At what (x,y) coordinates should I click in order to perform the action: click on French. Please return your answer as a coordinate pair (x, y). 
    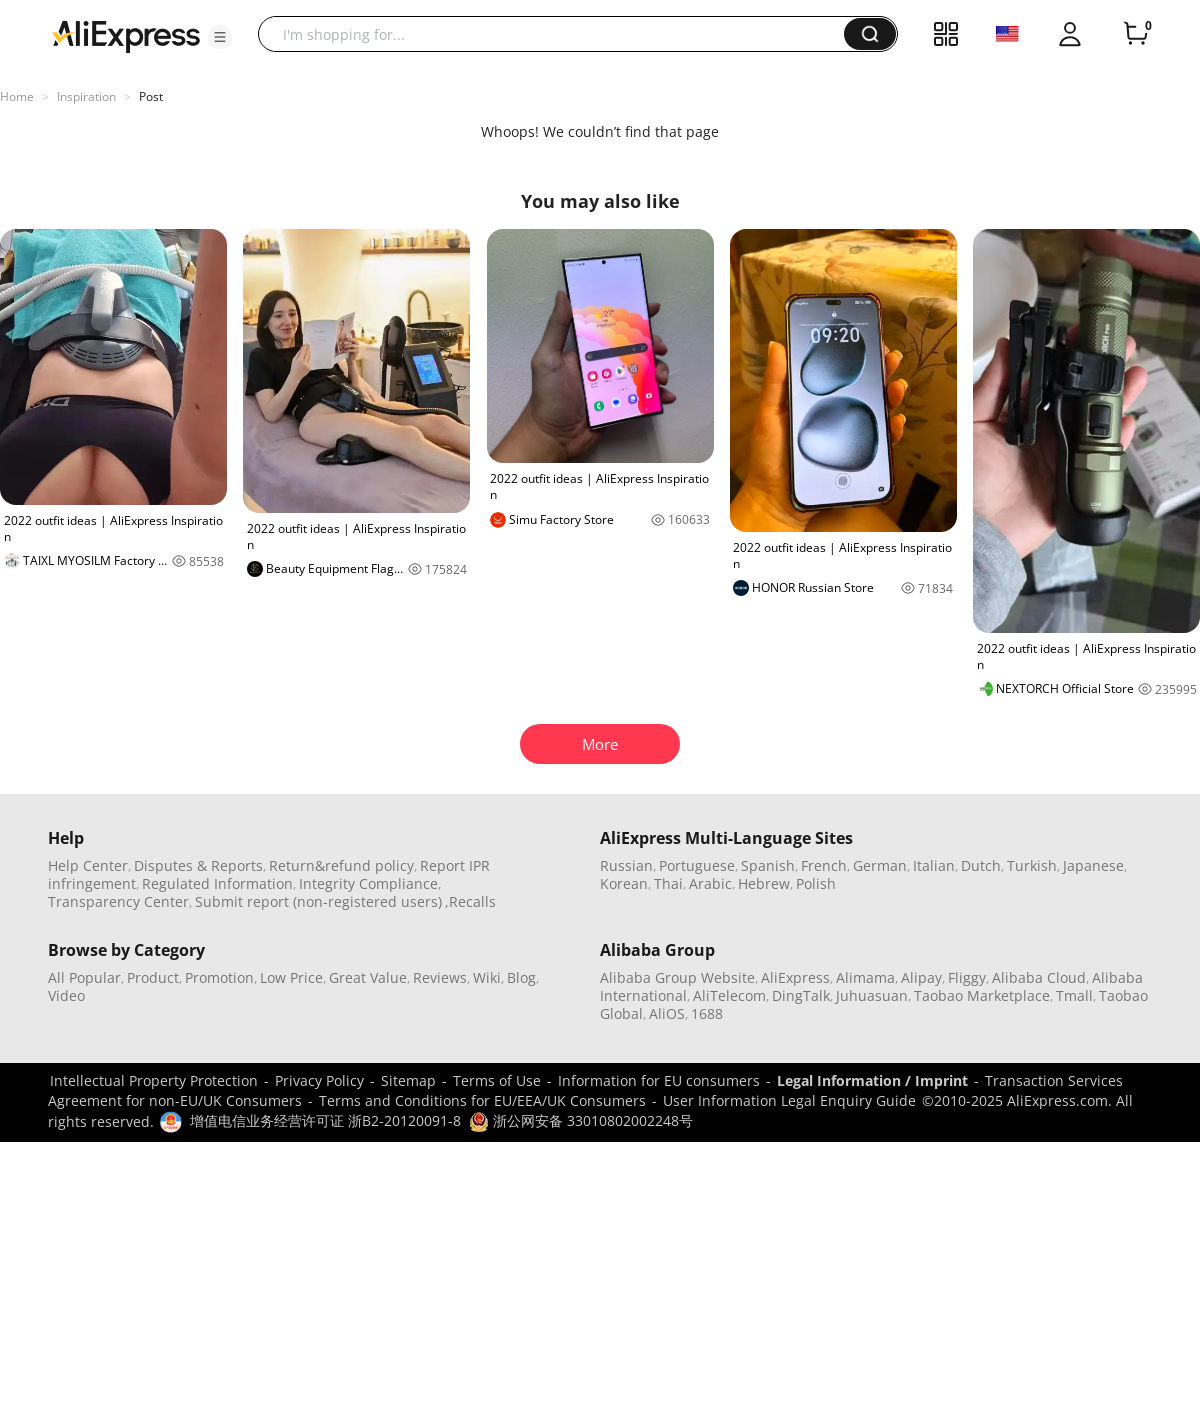
    Looking at the image, I should click on (824, 865).